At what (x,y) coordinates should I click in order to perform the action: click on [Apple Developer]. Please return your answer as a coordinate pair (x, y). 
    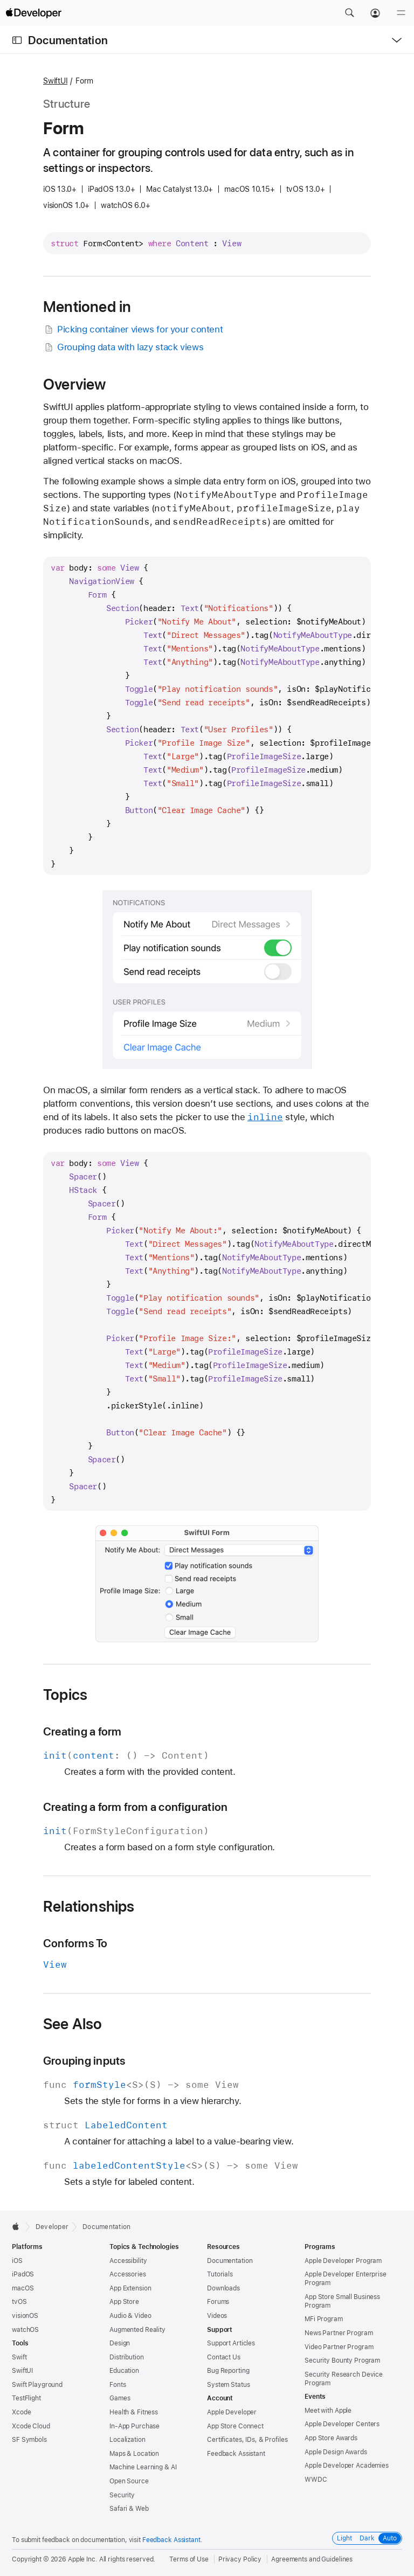
    Looking at the image, I should click on (33, 13).